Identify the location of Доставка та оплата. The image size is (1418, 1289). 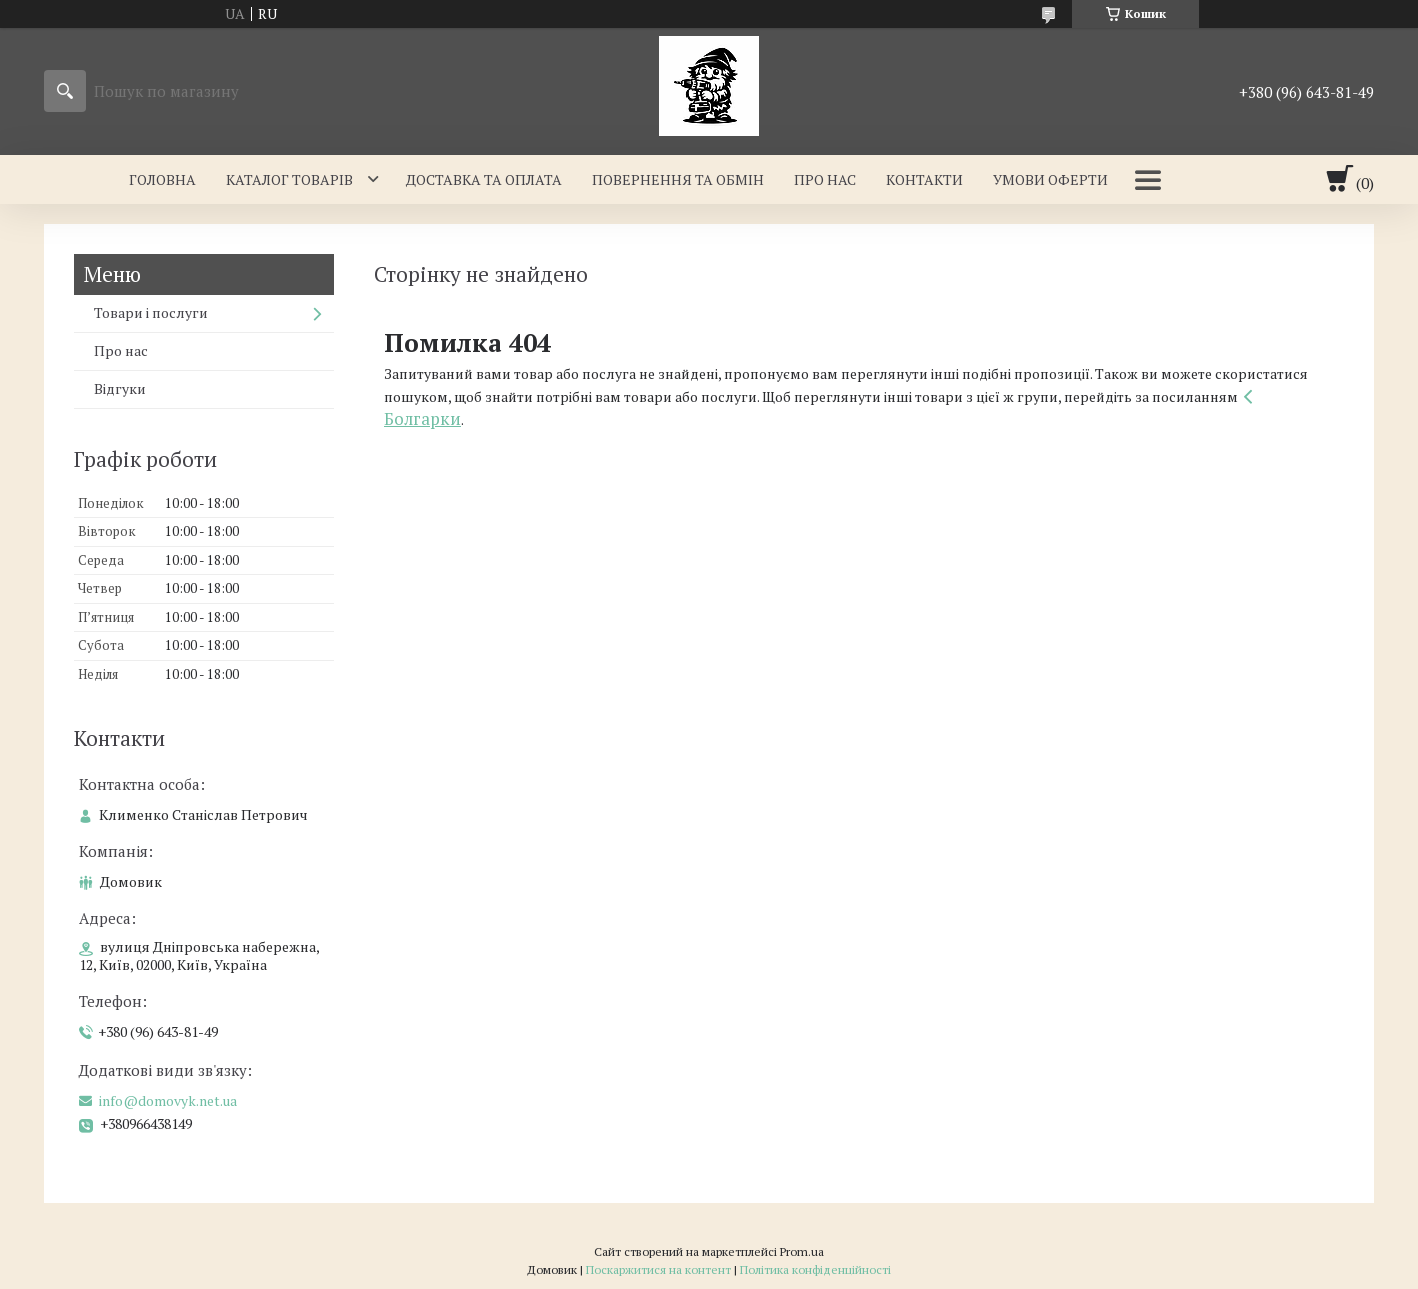
(484, 179).